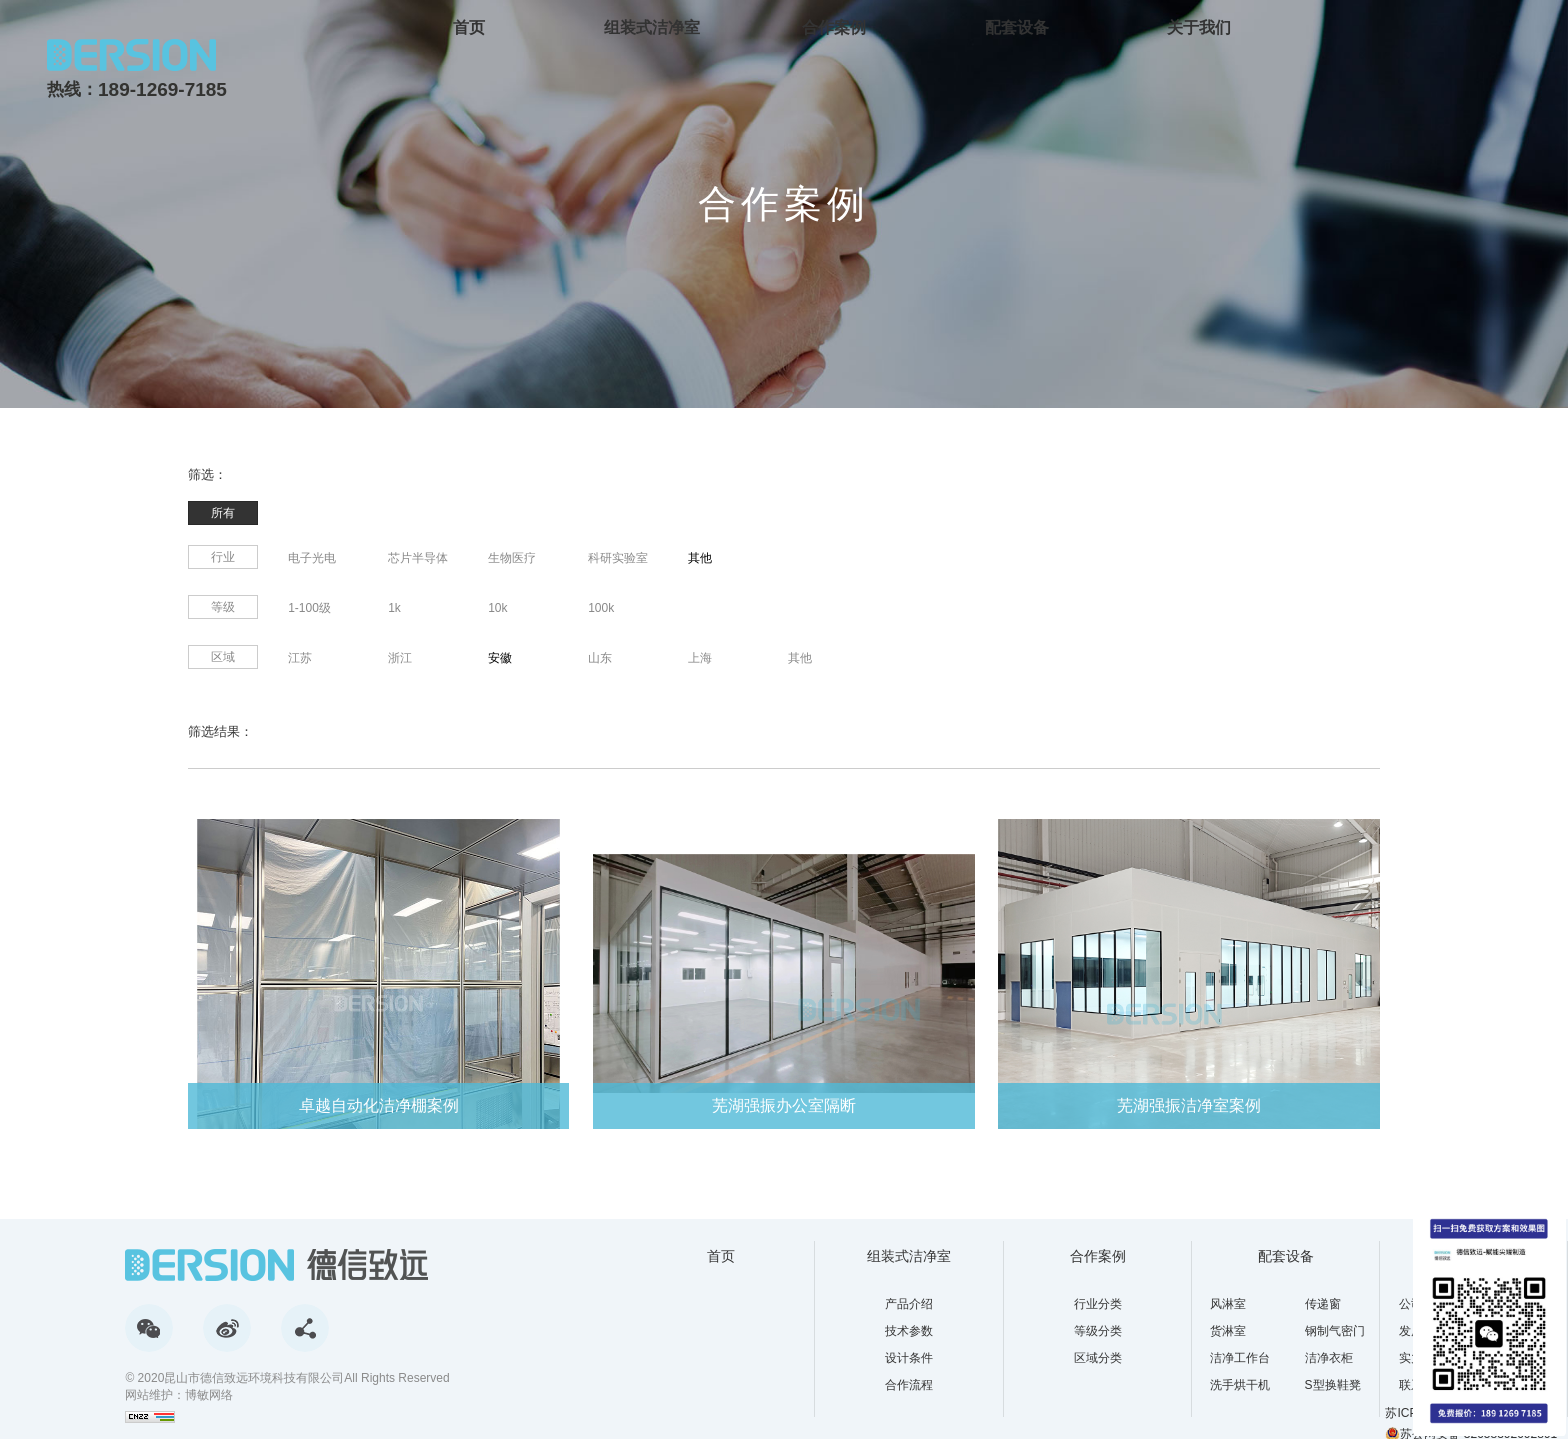  I want to click on 芯片半导体, so click(418, 558).